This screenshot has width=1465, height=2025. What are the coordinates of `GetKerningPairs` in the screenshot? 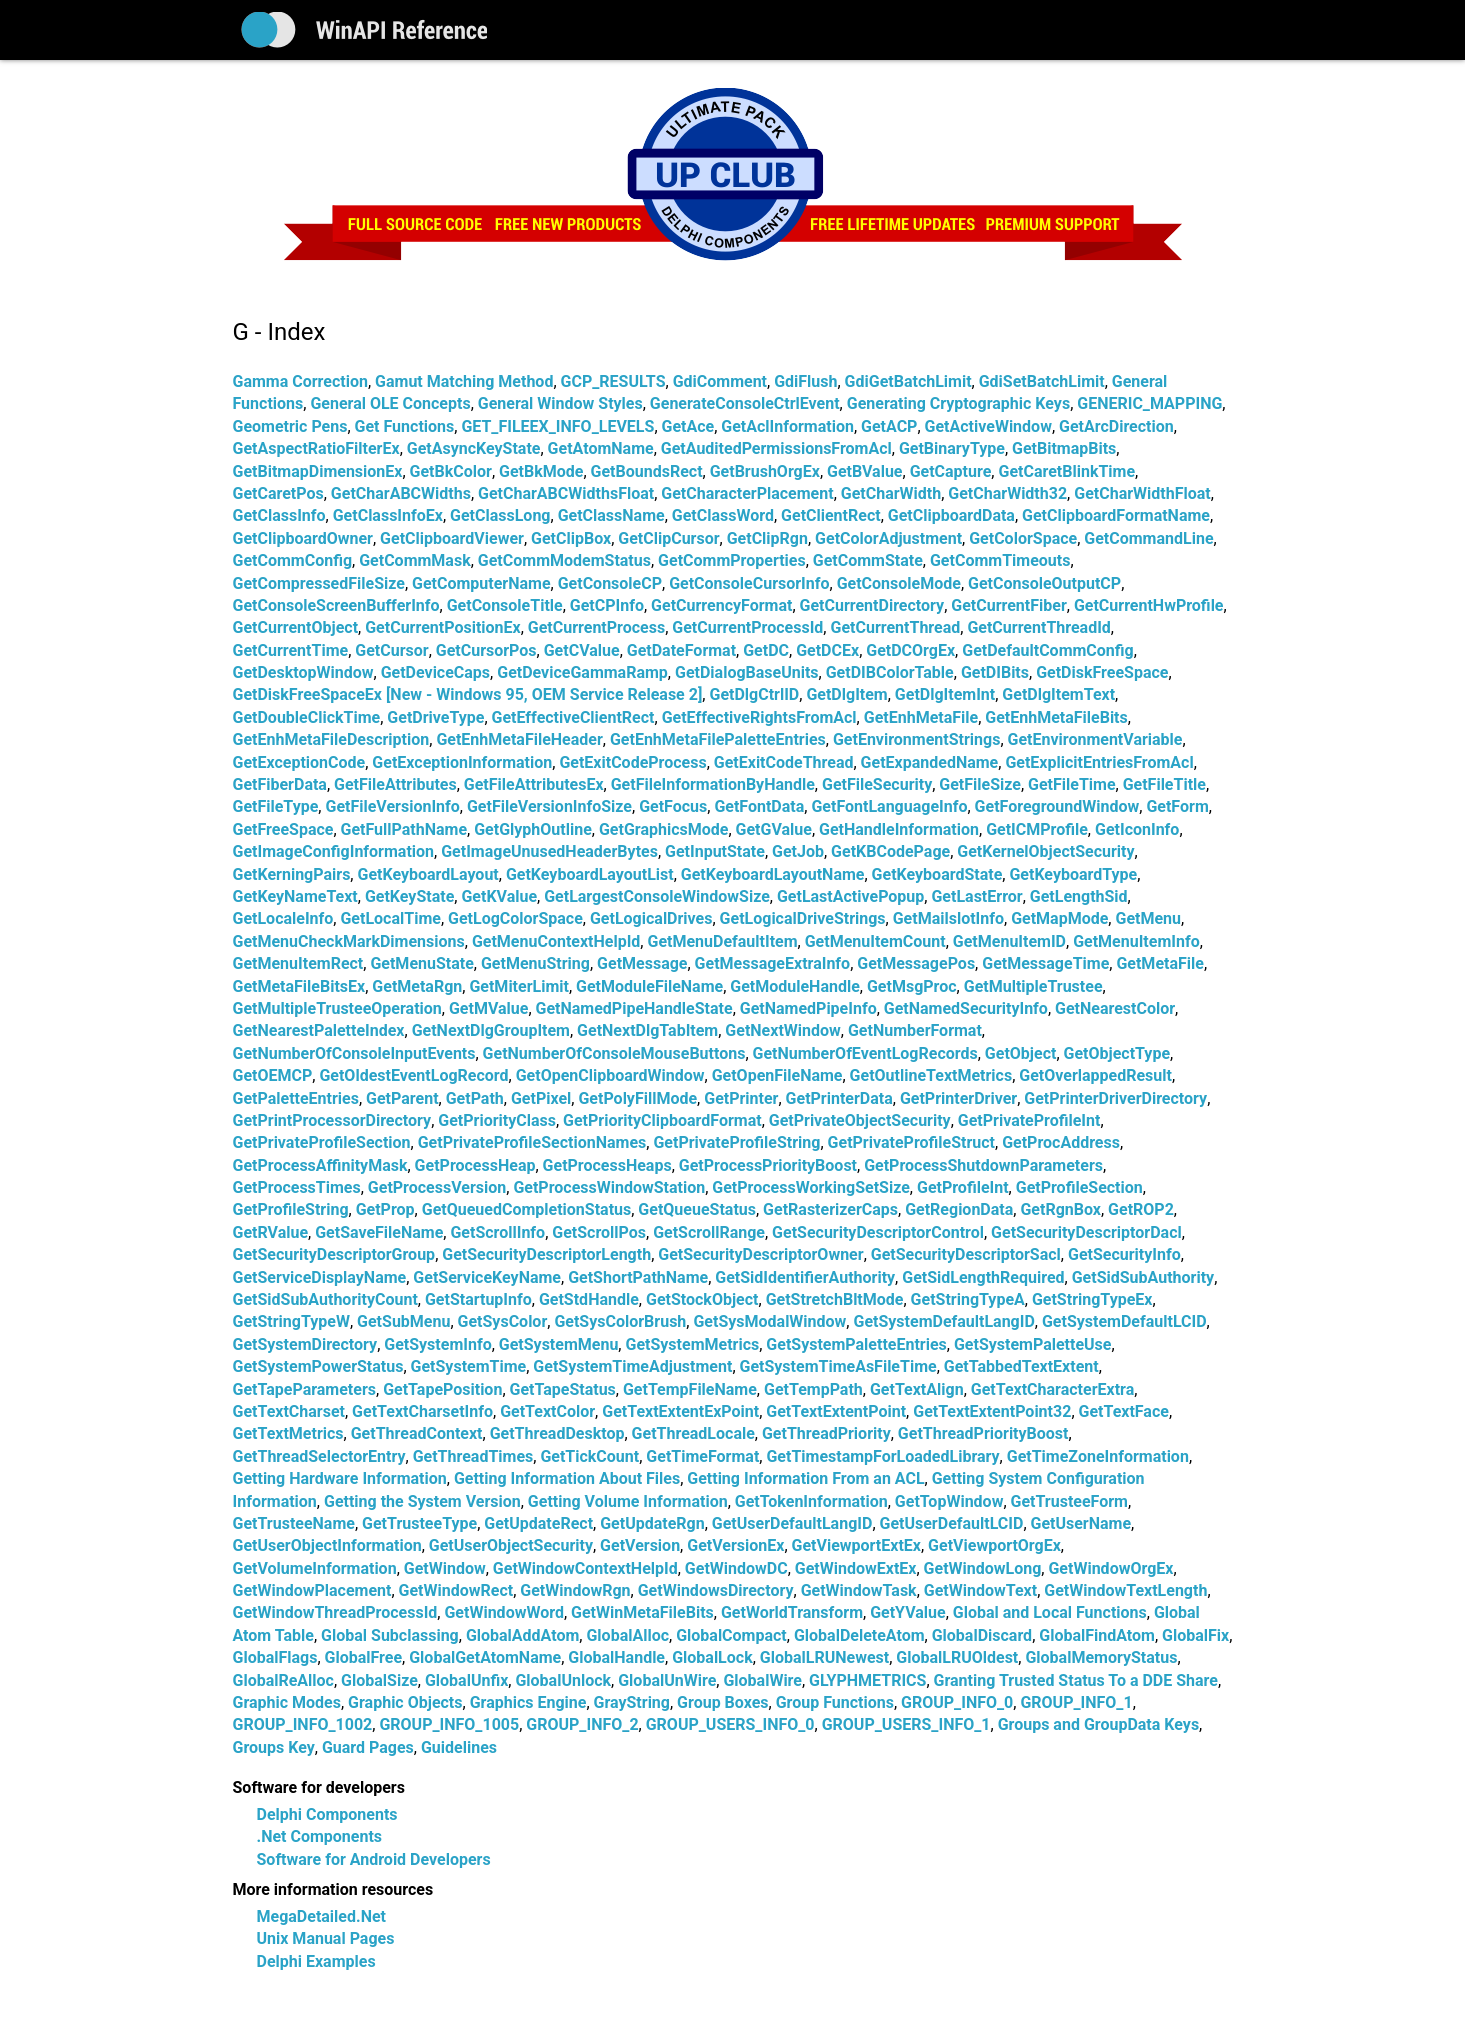 It's located at (292, 874).